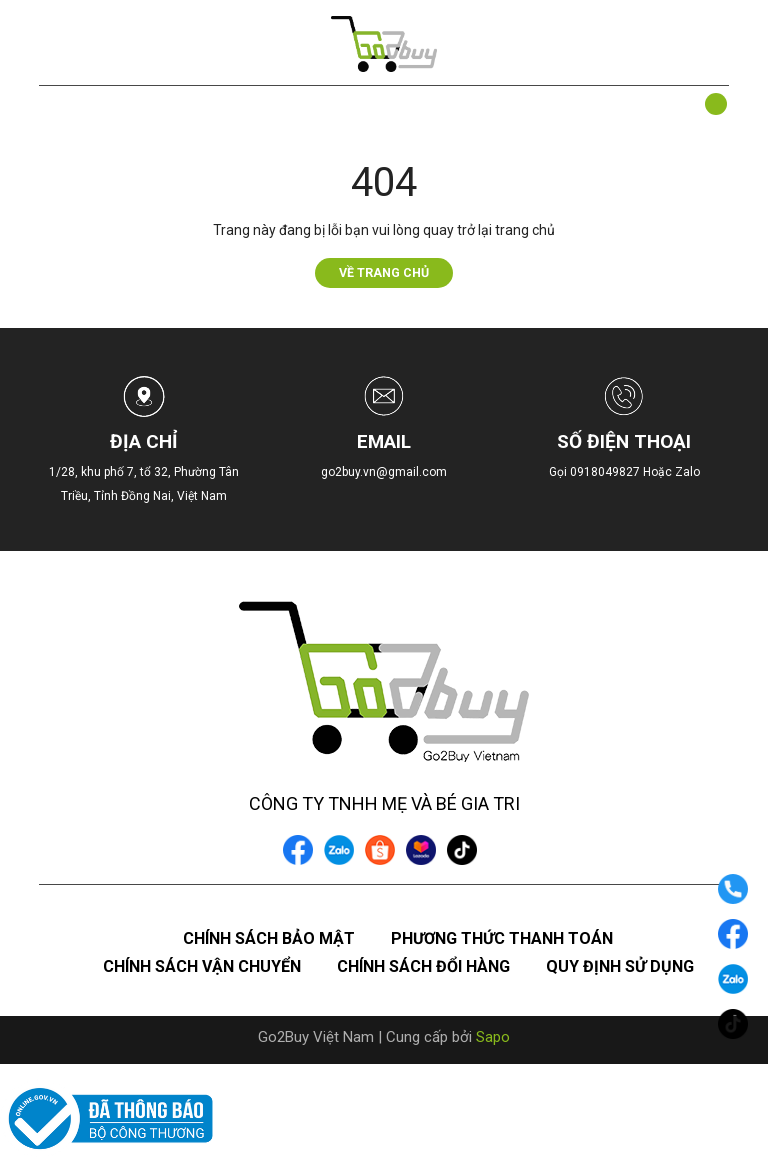 This screenshot has width=768, height=1170. What do you see at coordinates (269, 938) in the screenshot?
I see `Chính sách bảo mật` at bounding box center [269, 938].